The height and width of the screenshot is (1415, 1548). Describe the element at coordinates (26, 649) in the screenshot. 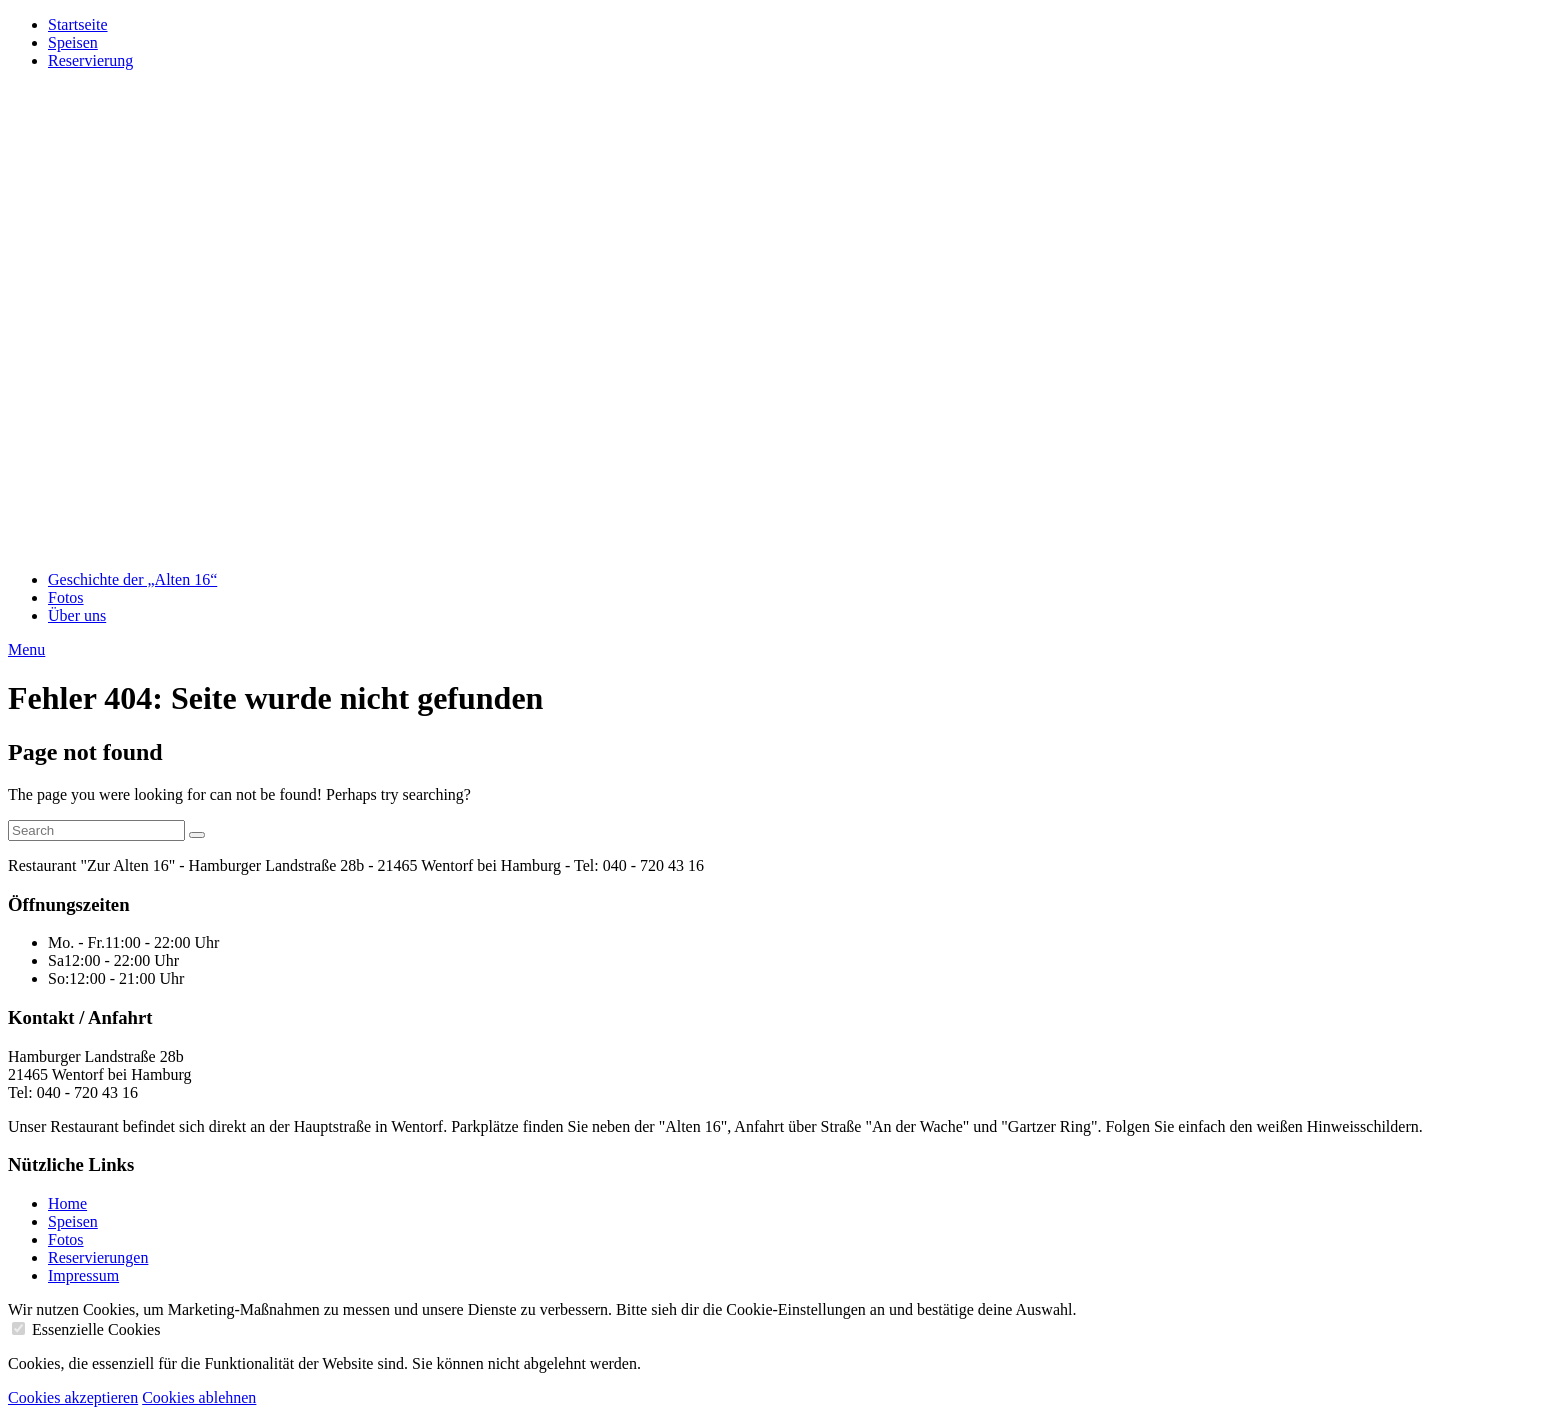

I see `Menu` at that location.